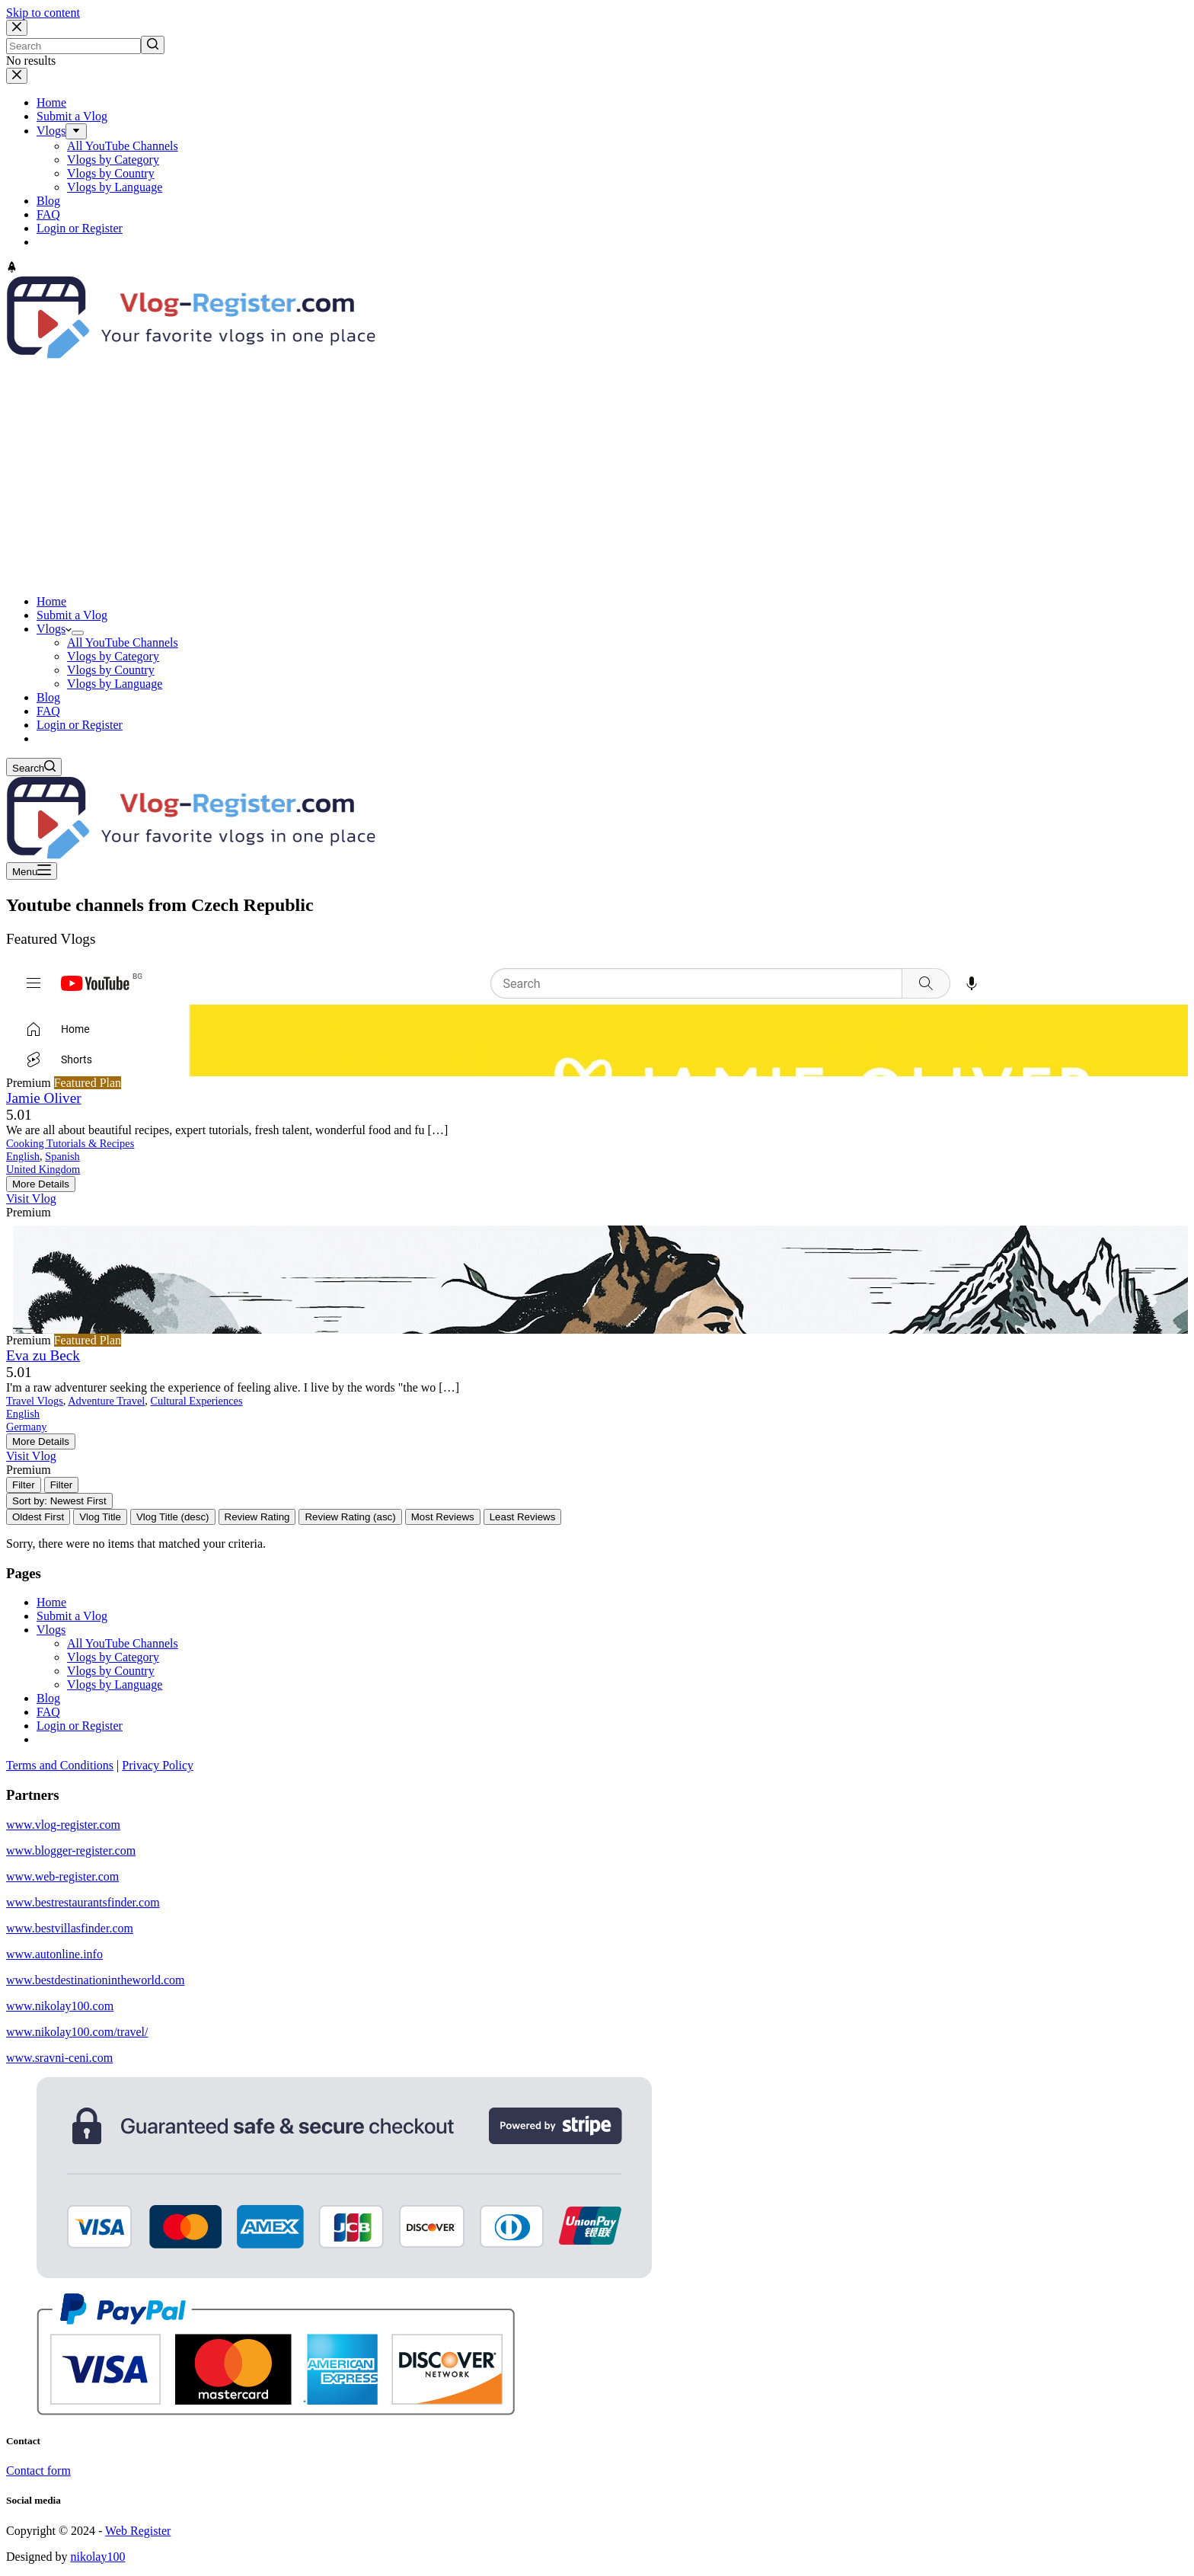 The width and height of the screenshot is (1194, 2576). I want to click on [Close drawer], so click(16, 76).